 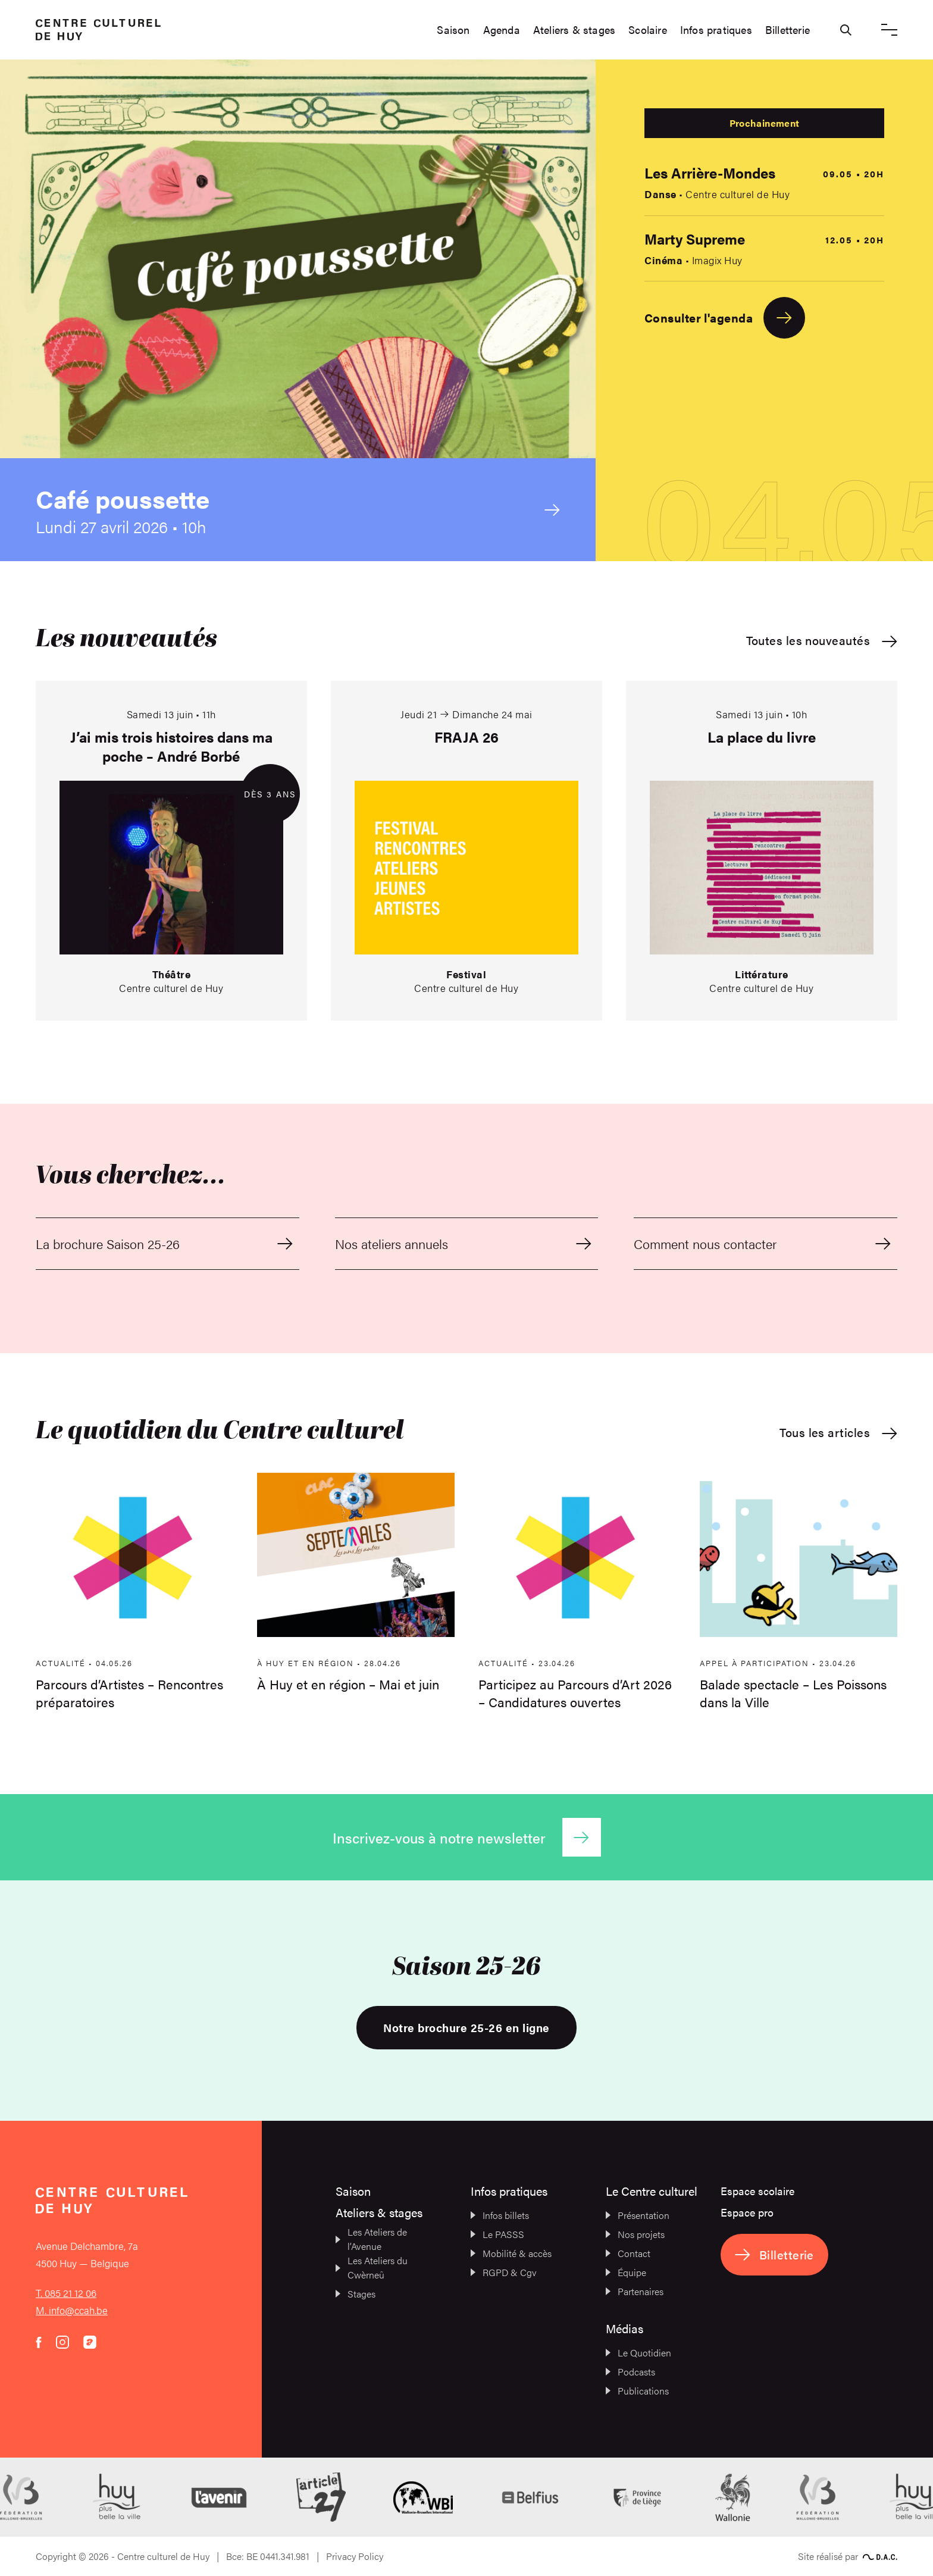 What do you see at coordinates (747, 2212) in the screenshot?
I see `Espace pro` at bounding box center [747, 2212].